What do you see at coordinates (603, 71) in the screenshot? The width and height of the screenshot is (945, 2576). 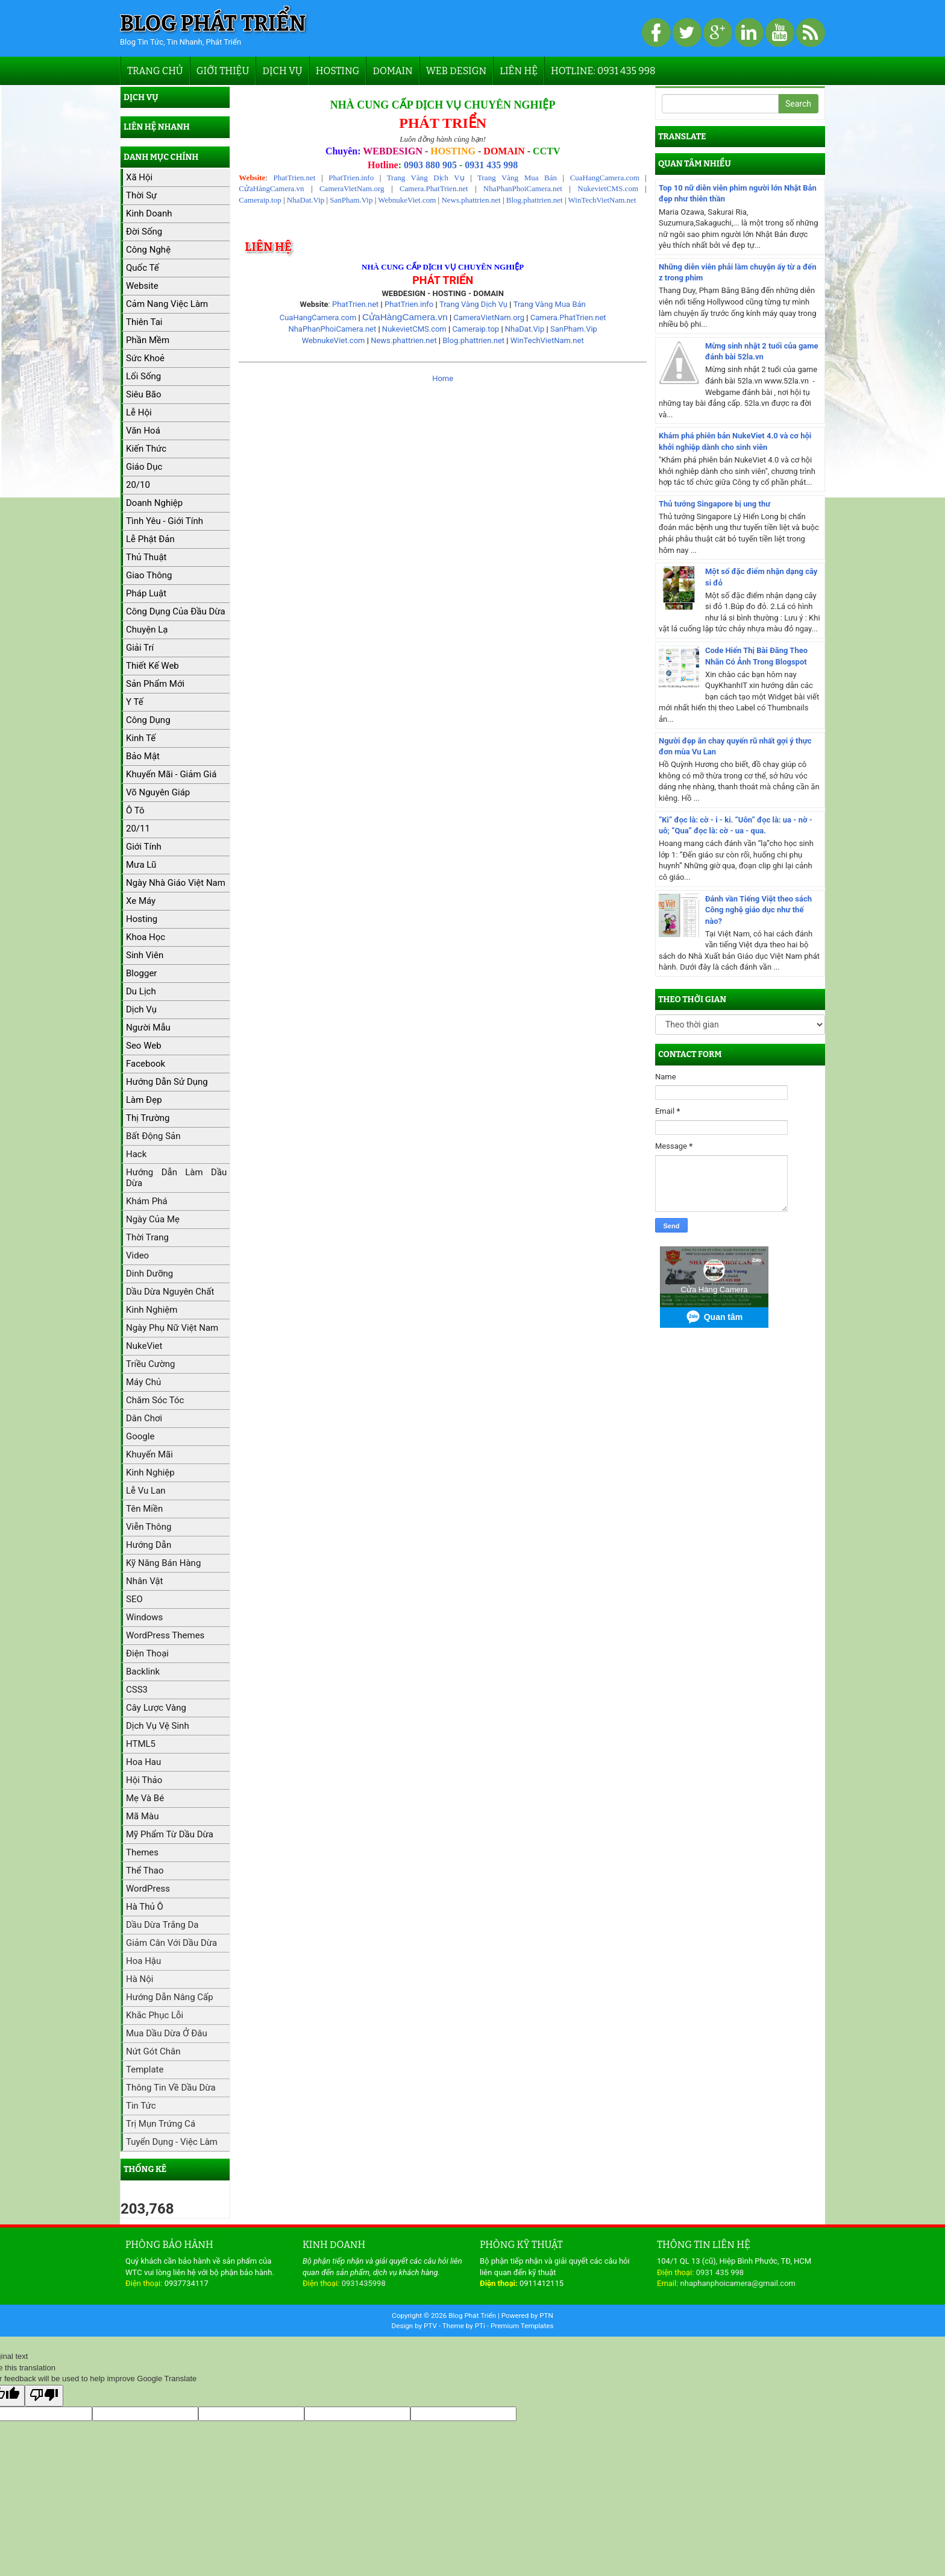 I see `Hotline: 0931 435 998` at bounding box center [603, 71].